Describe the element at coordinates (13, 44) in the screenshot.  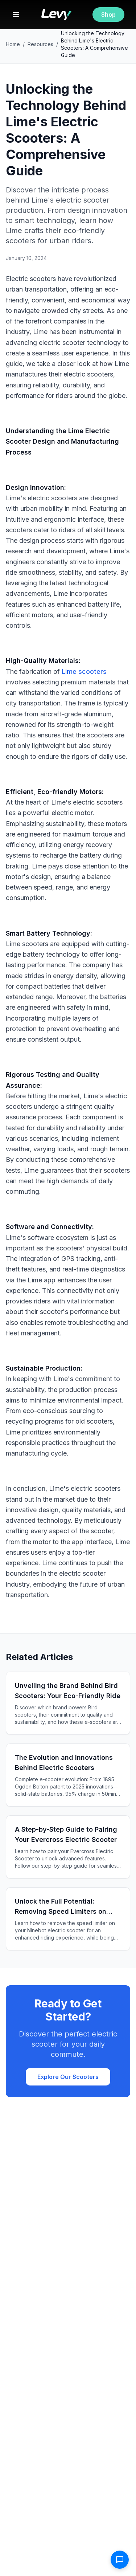
I see `Home` at that location.